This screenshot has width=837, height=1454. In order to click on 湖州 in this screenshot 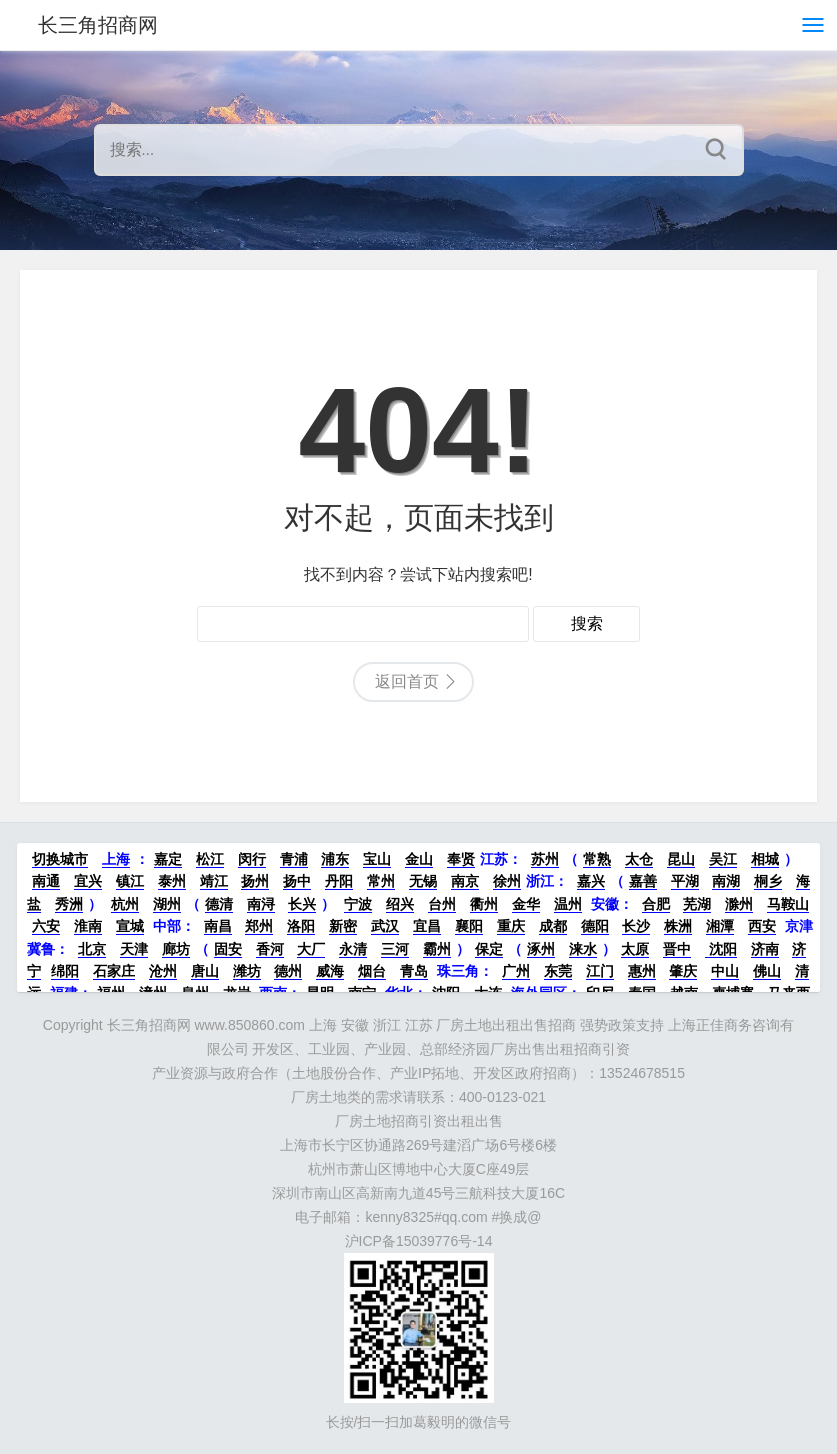, I will do `click(167, 904)`.